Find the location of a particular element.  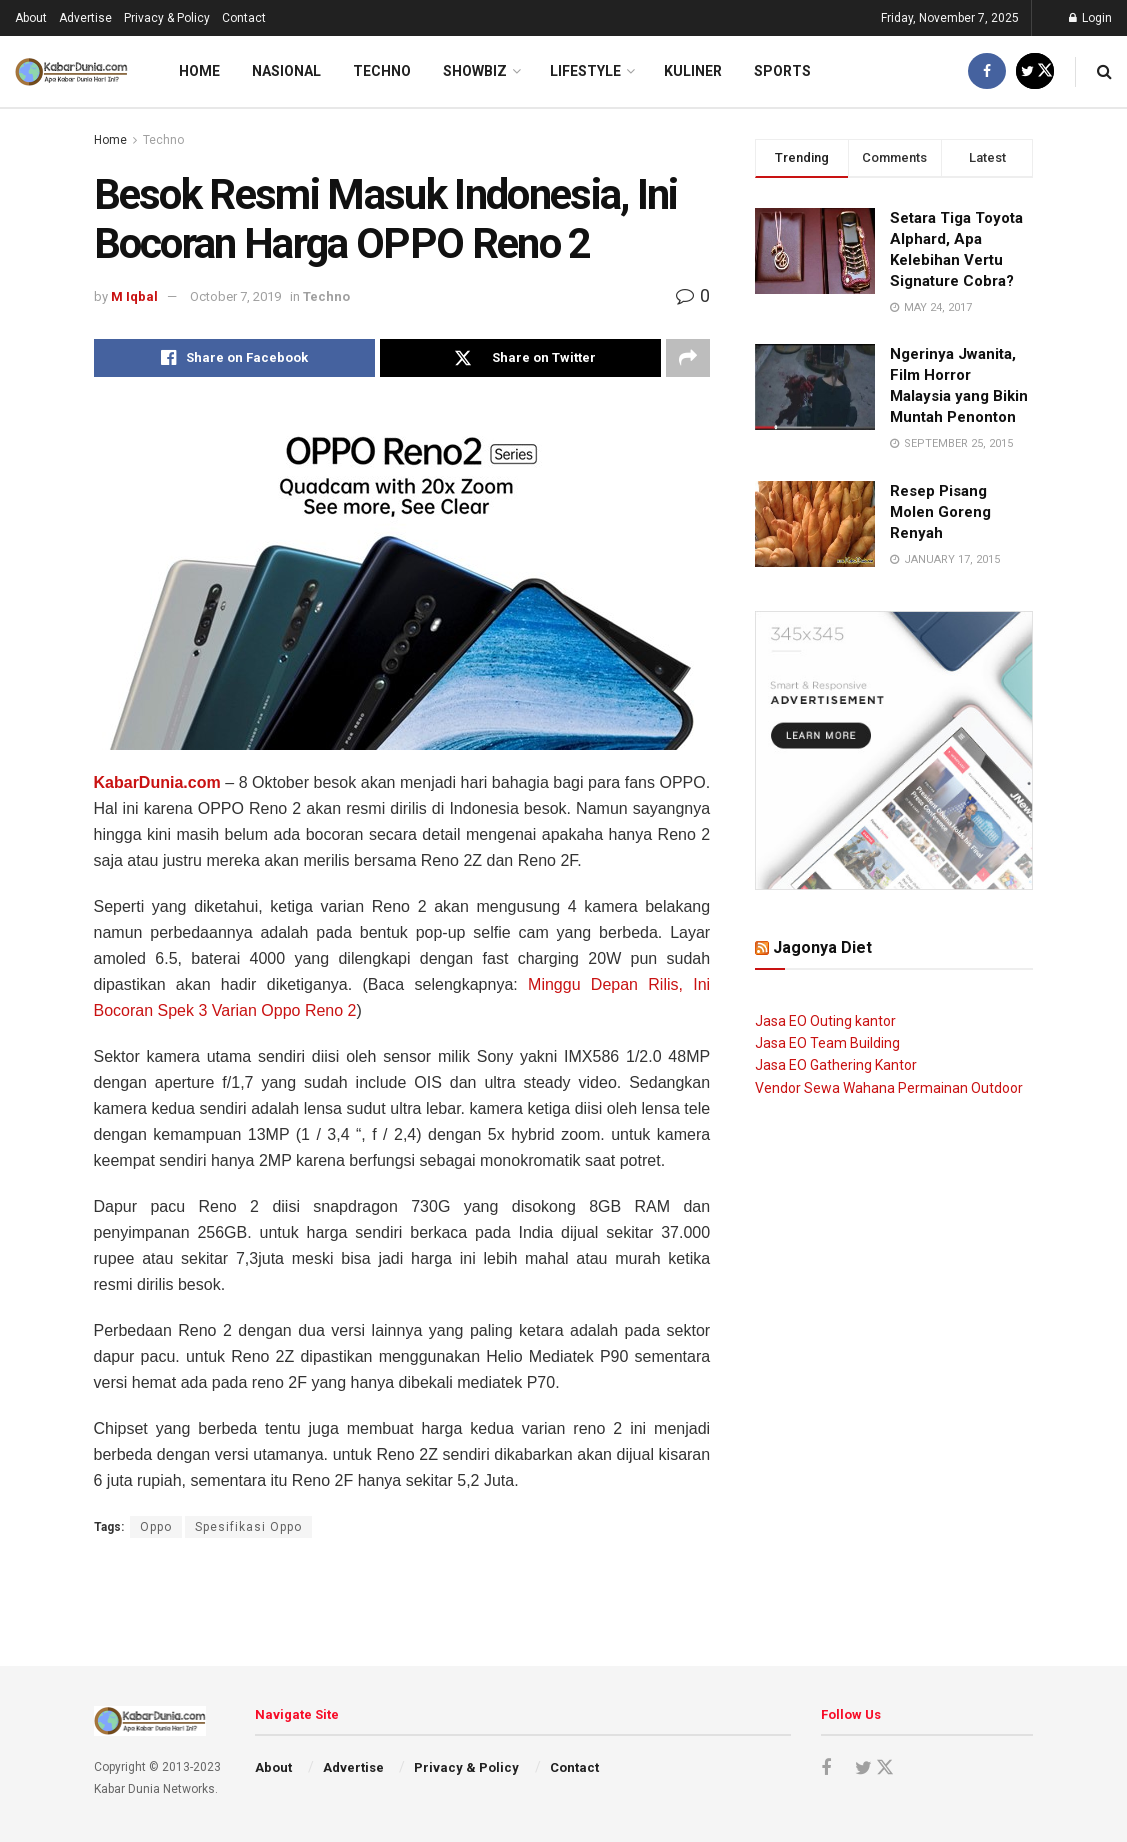

M Iqbal is located at coordinates (134, 296).